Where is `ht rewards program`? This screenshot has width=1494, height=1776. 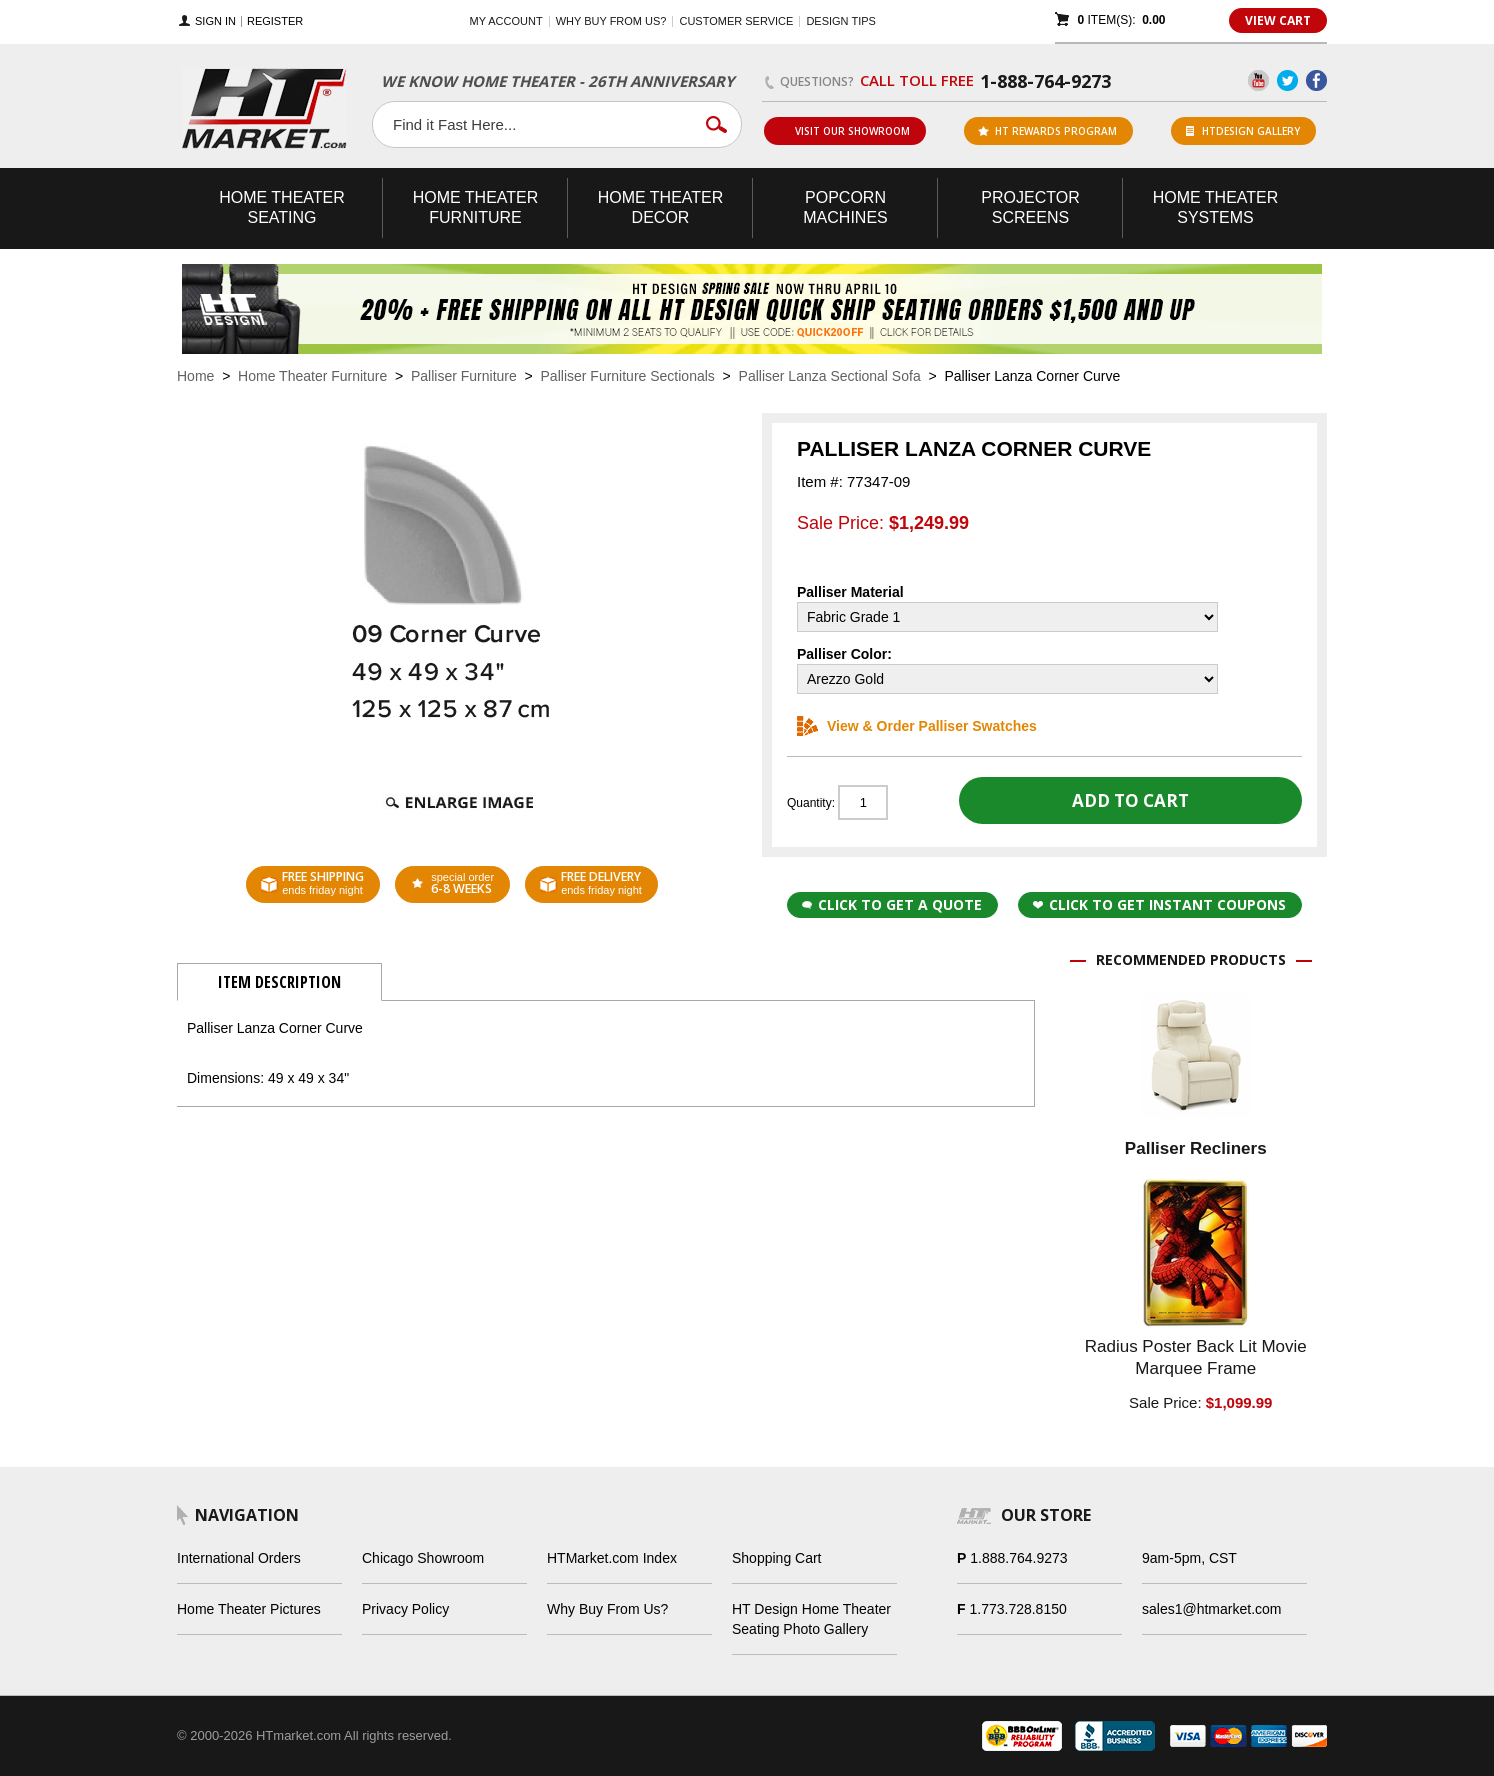
ht rewards program is located at coordinates (1047, 131).